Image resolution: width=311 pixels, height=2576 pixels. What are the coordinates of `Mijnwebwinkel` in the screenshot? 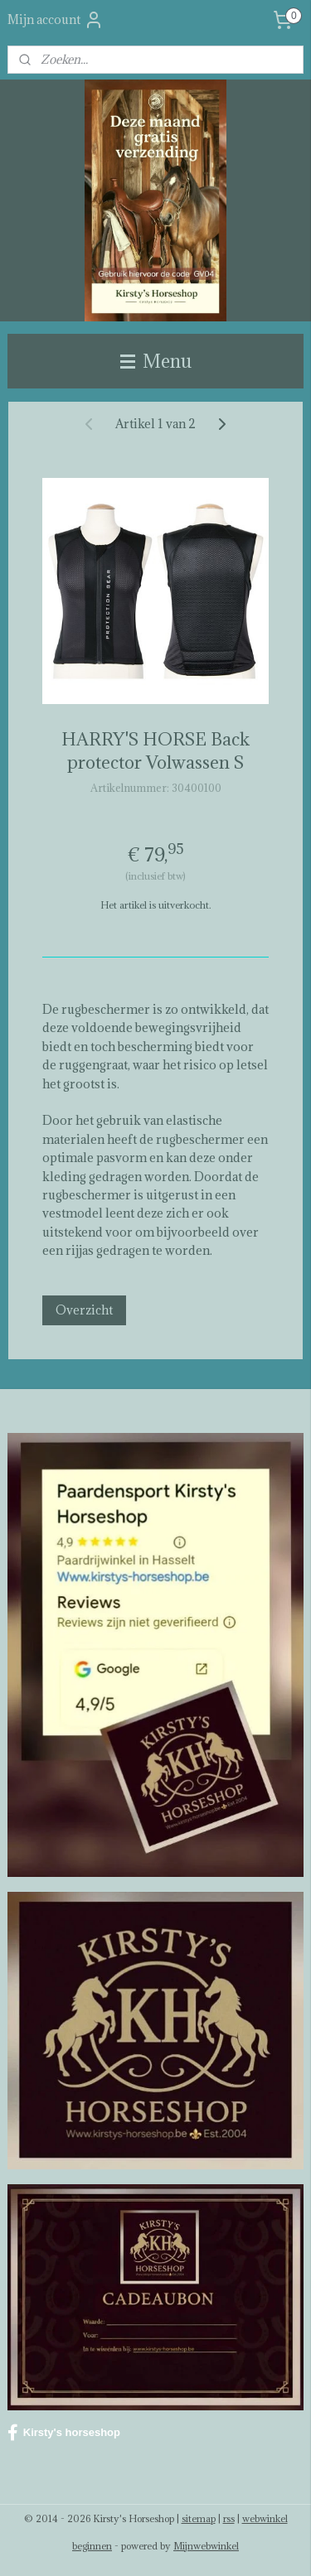 It's located at (206, 2546).